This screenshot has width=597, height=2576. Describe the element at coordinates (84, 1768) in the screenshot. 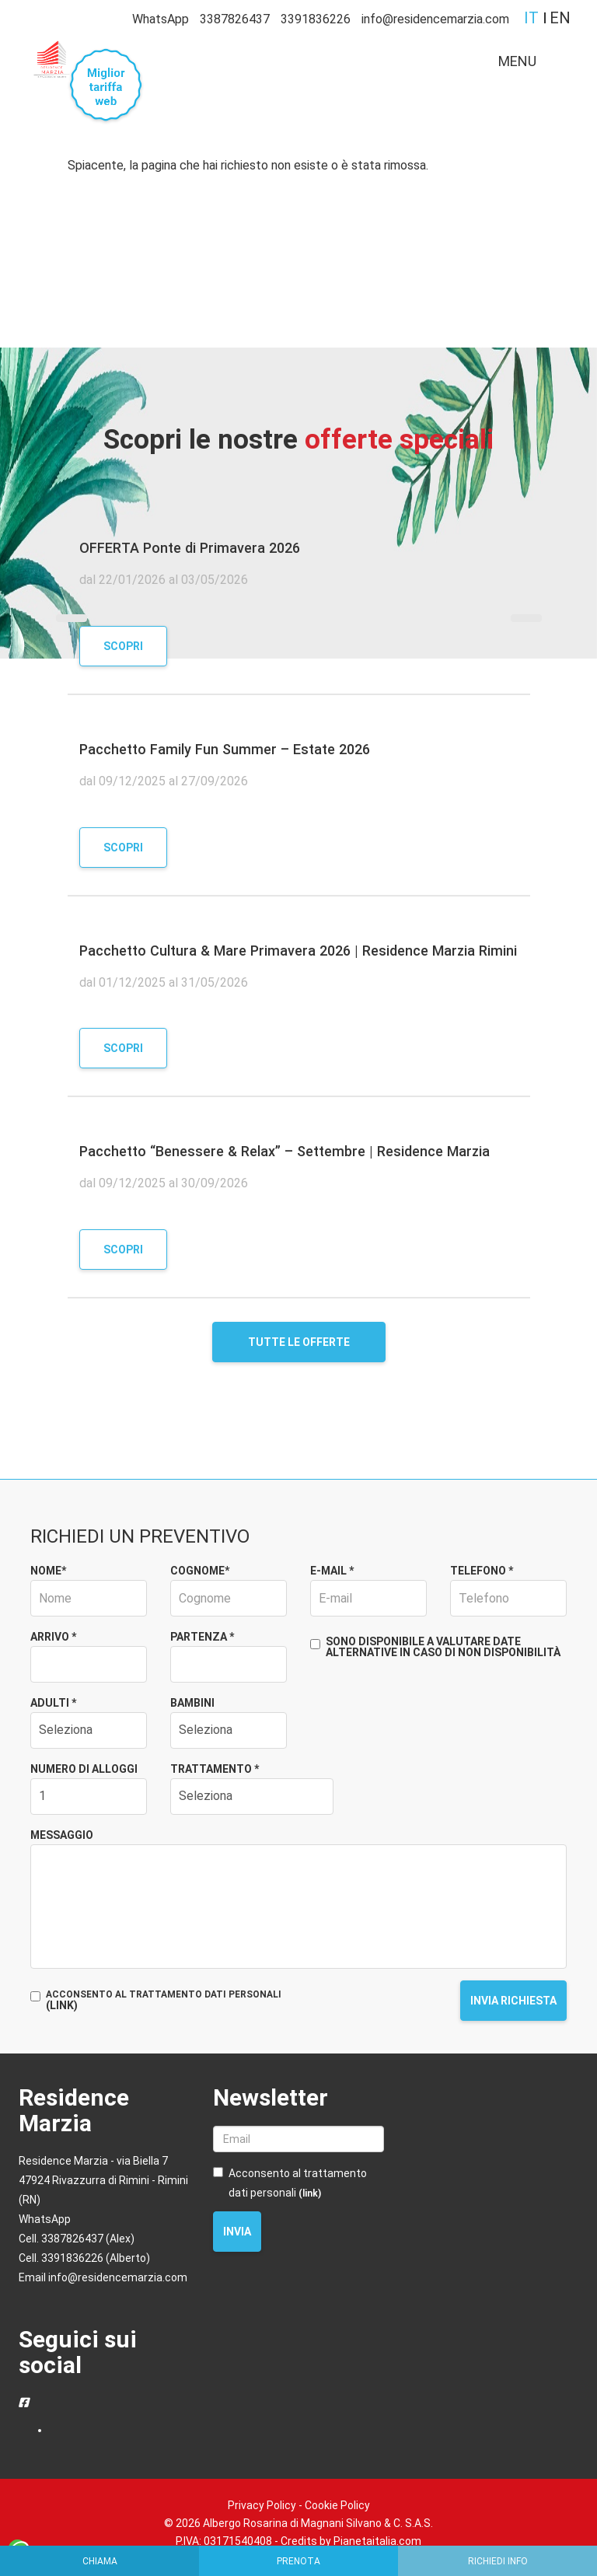

I see `Numero di alloggi` at that location.